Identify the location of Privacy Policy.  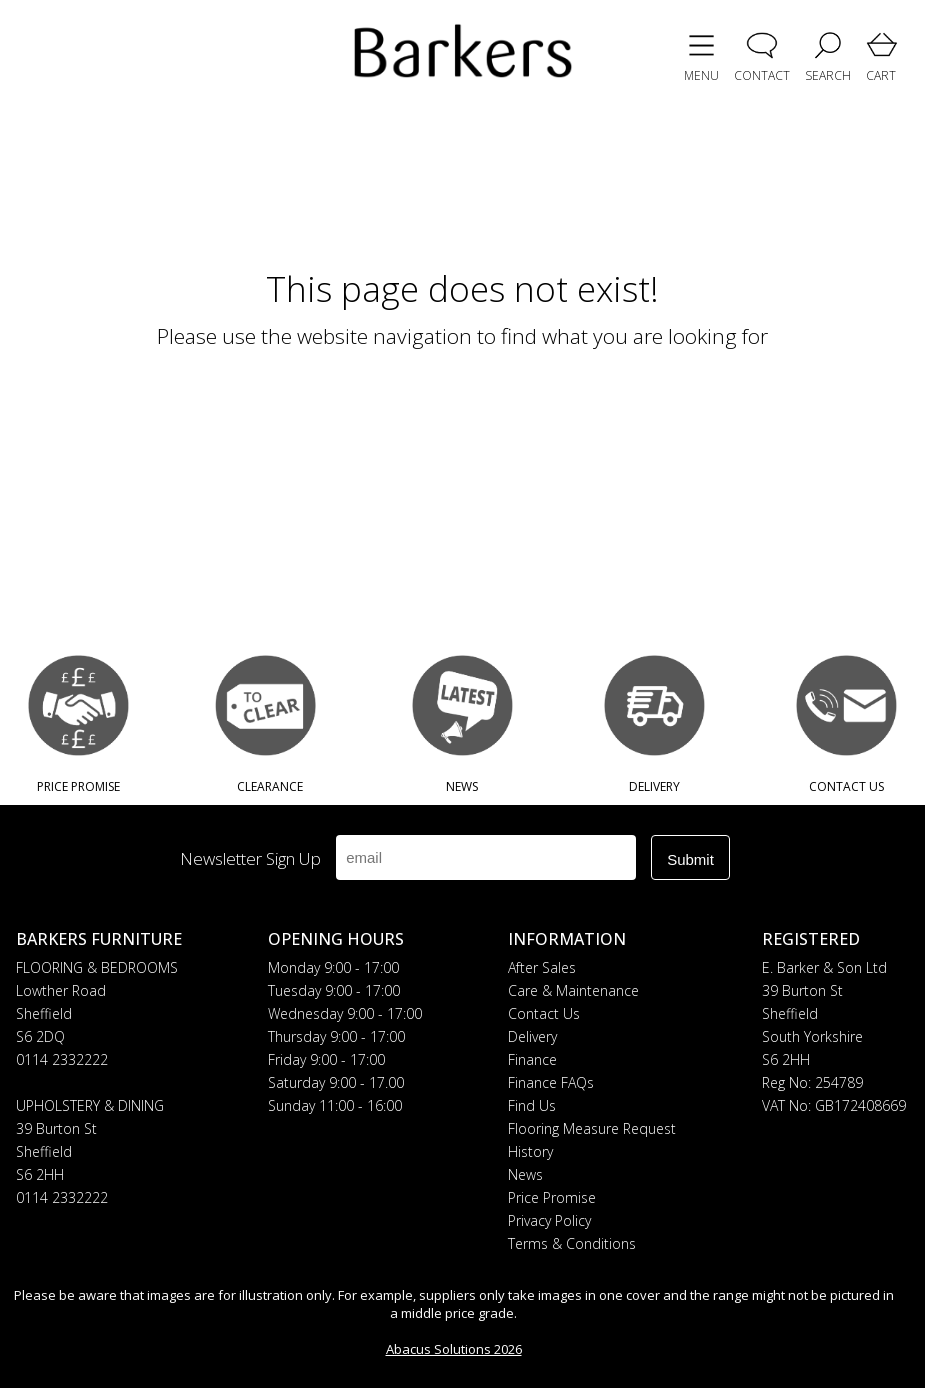
(549, 1220).